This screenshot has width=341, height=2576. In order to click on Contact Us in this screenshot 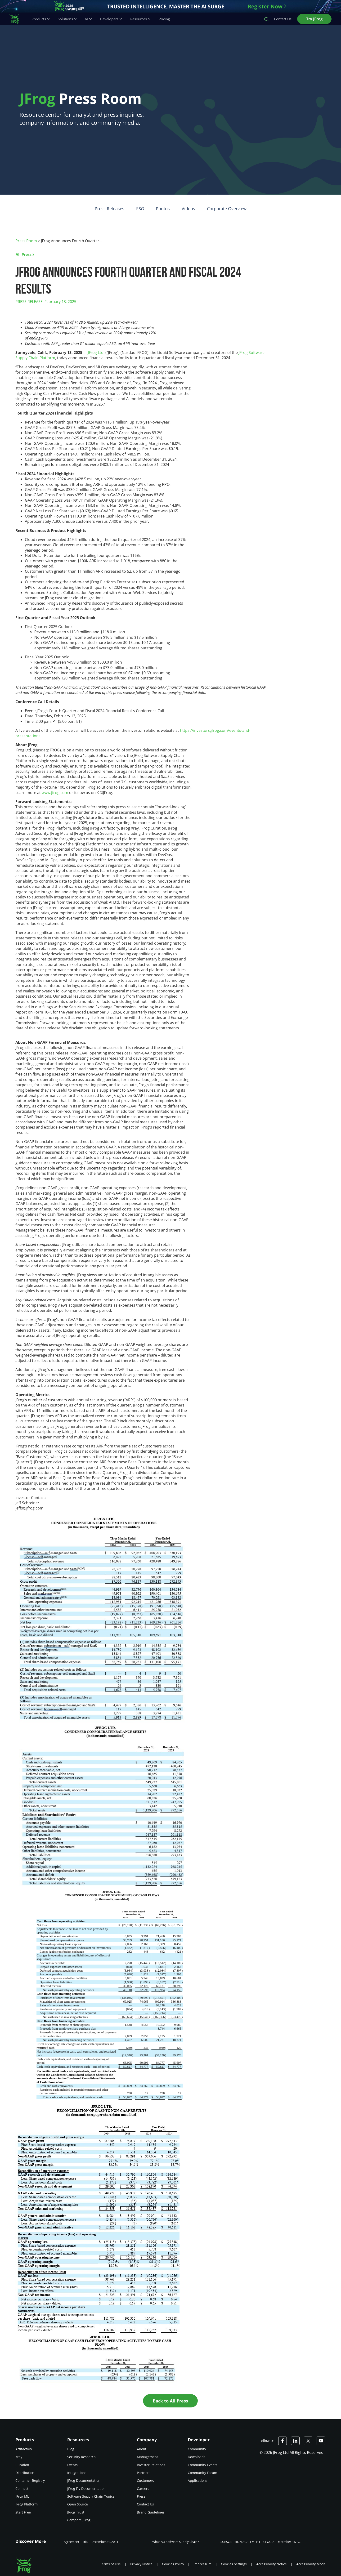, I will do `click(145, 2504)`.